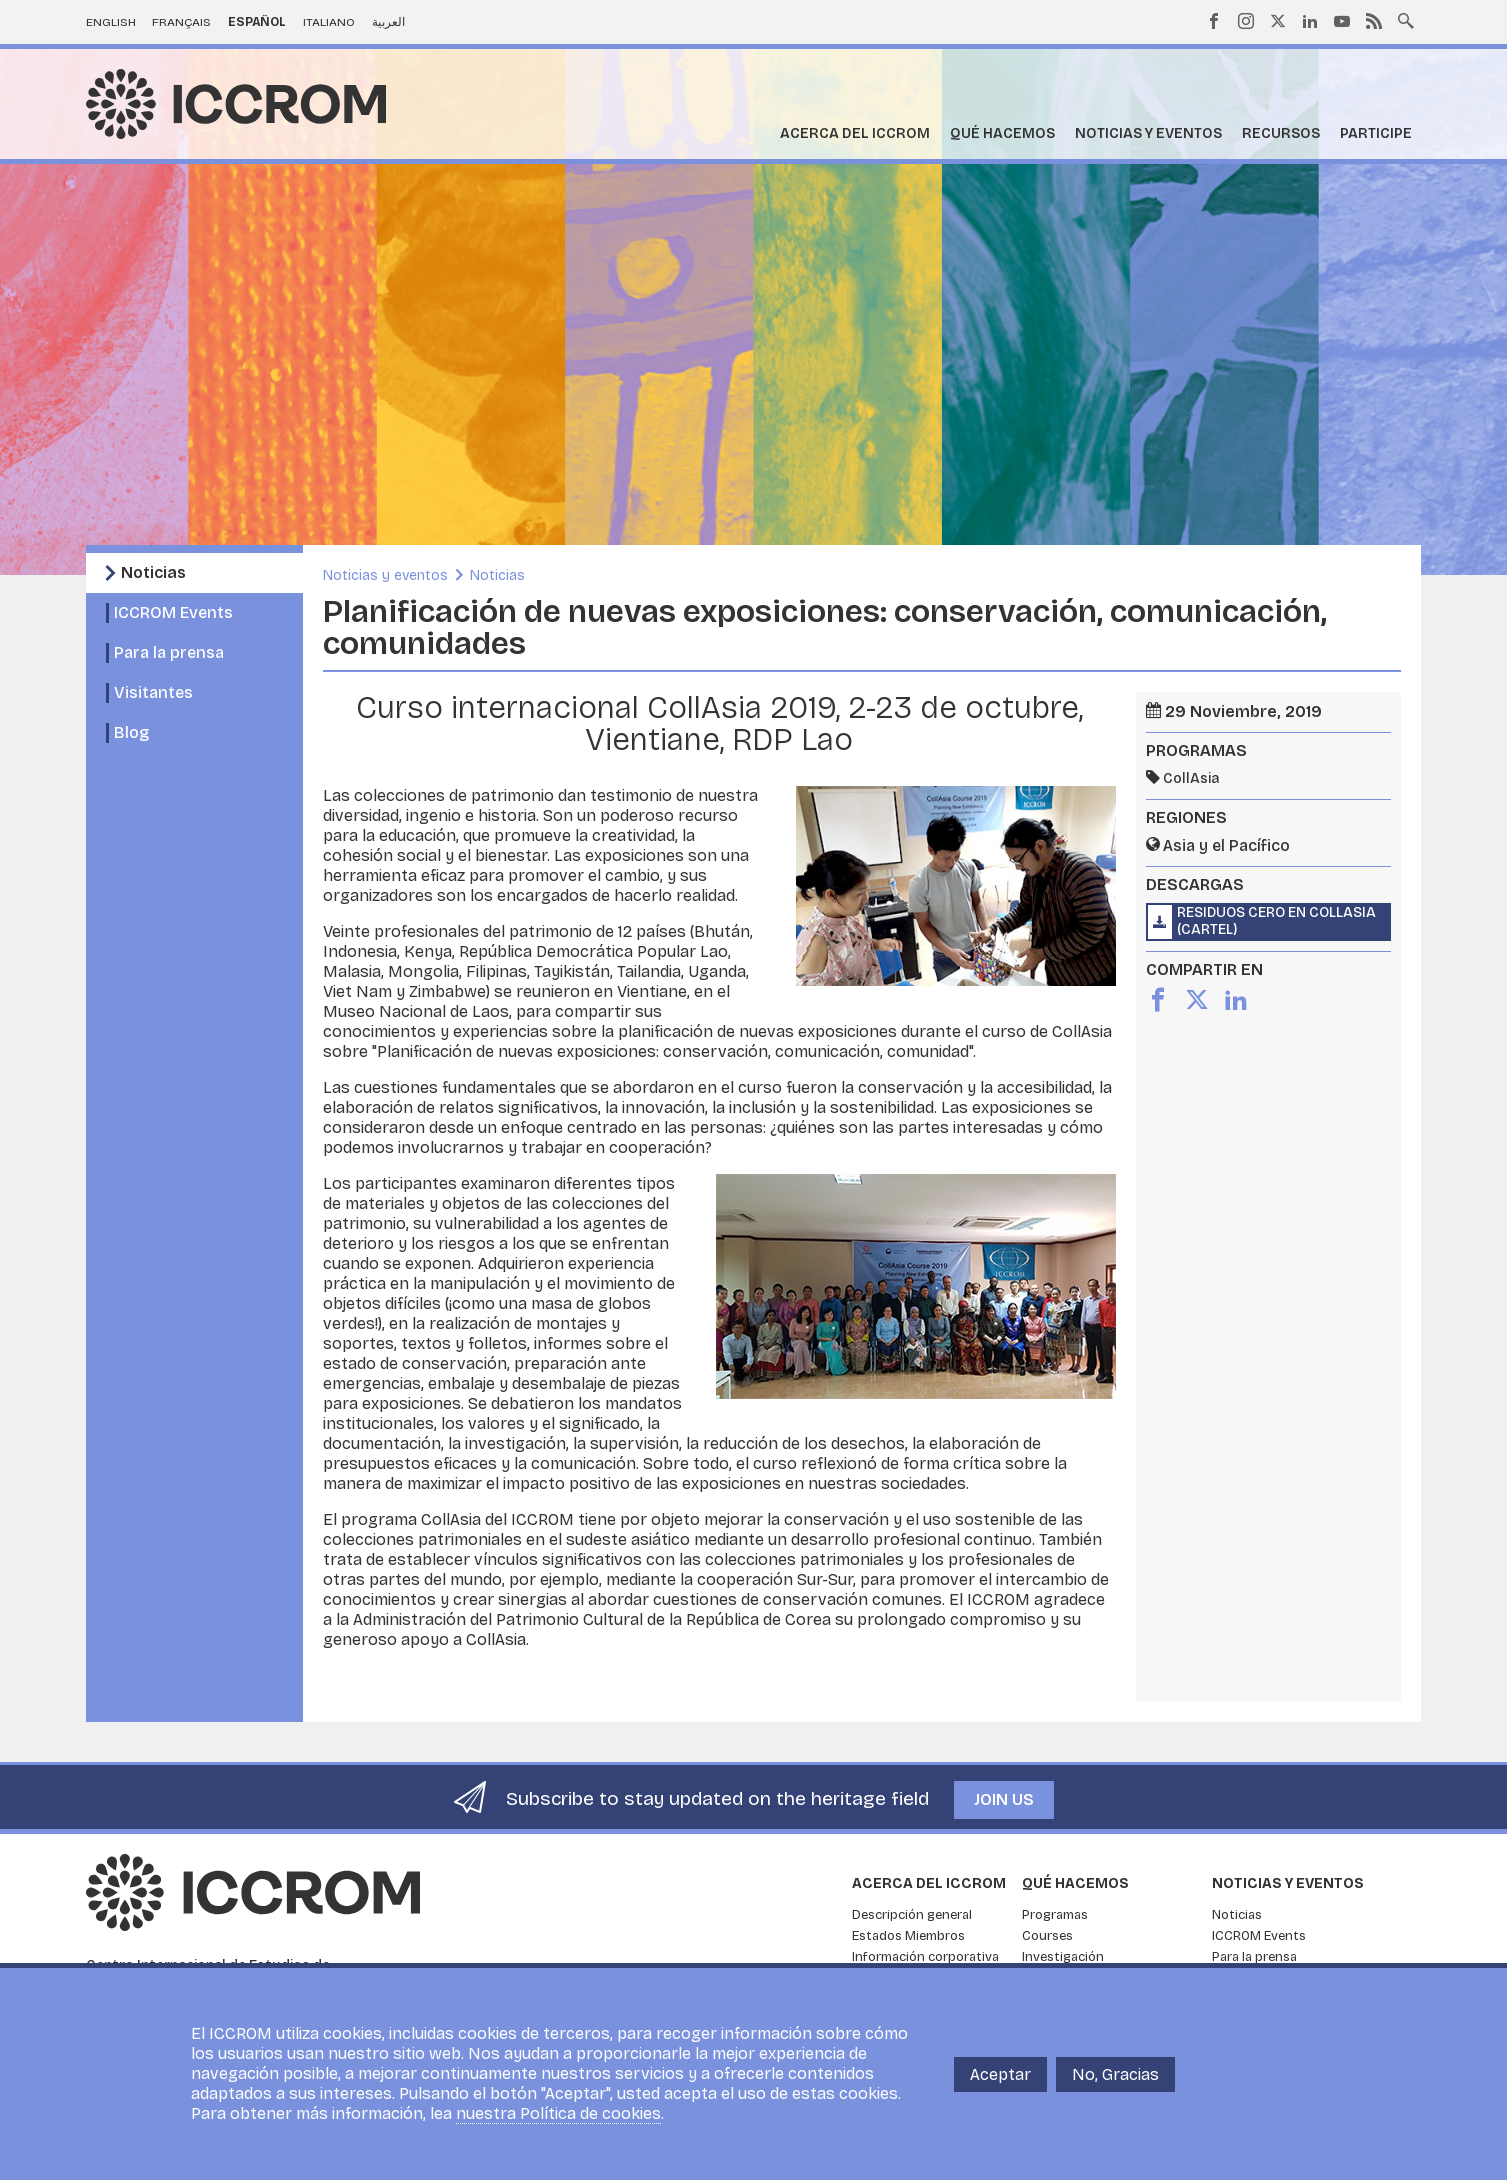 This screenshot has height=2180, width=1507. Describe the element at coordinates (111, 22) in the screenshot. I see `English` at that location.